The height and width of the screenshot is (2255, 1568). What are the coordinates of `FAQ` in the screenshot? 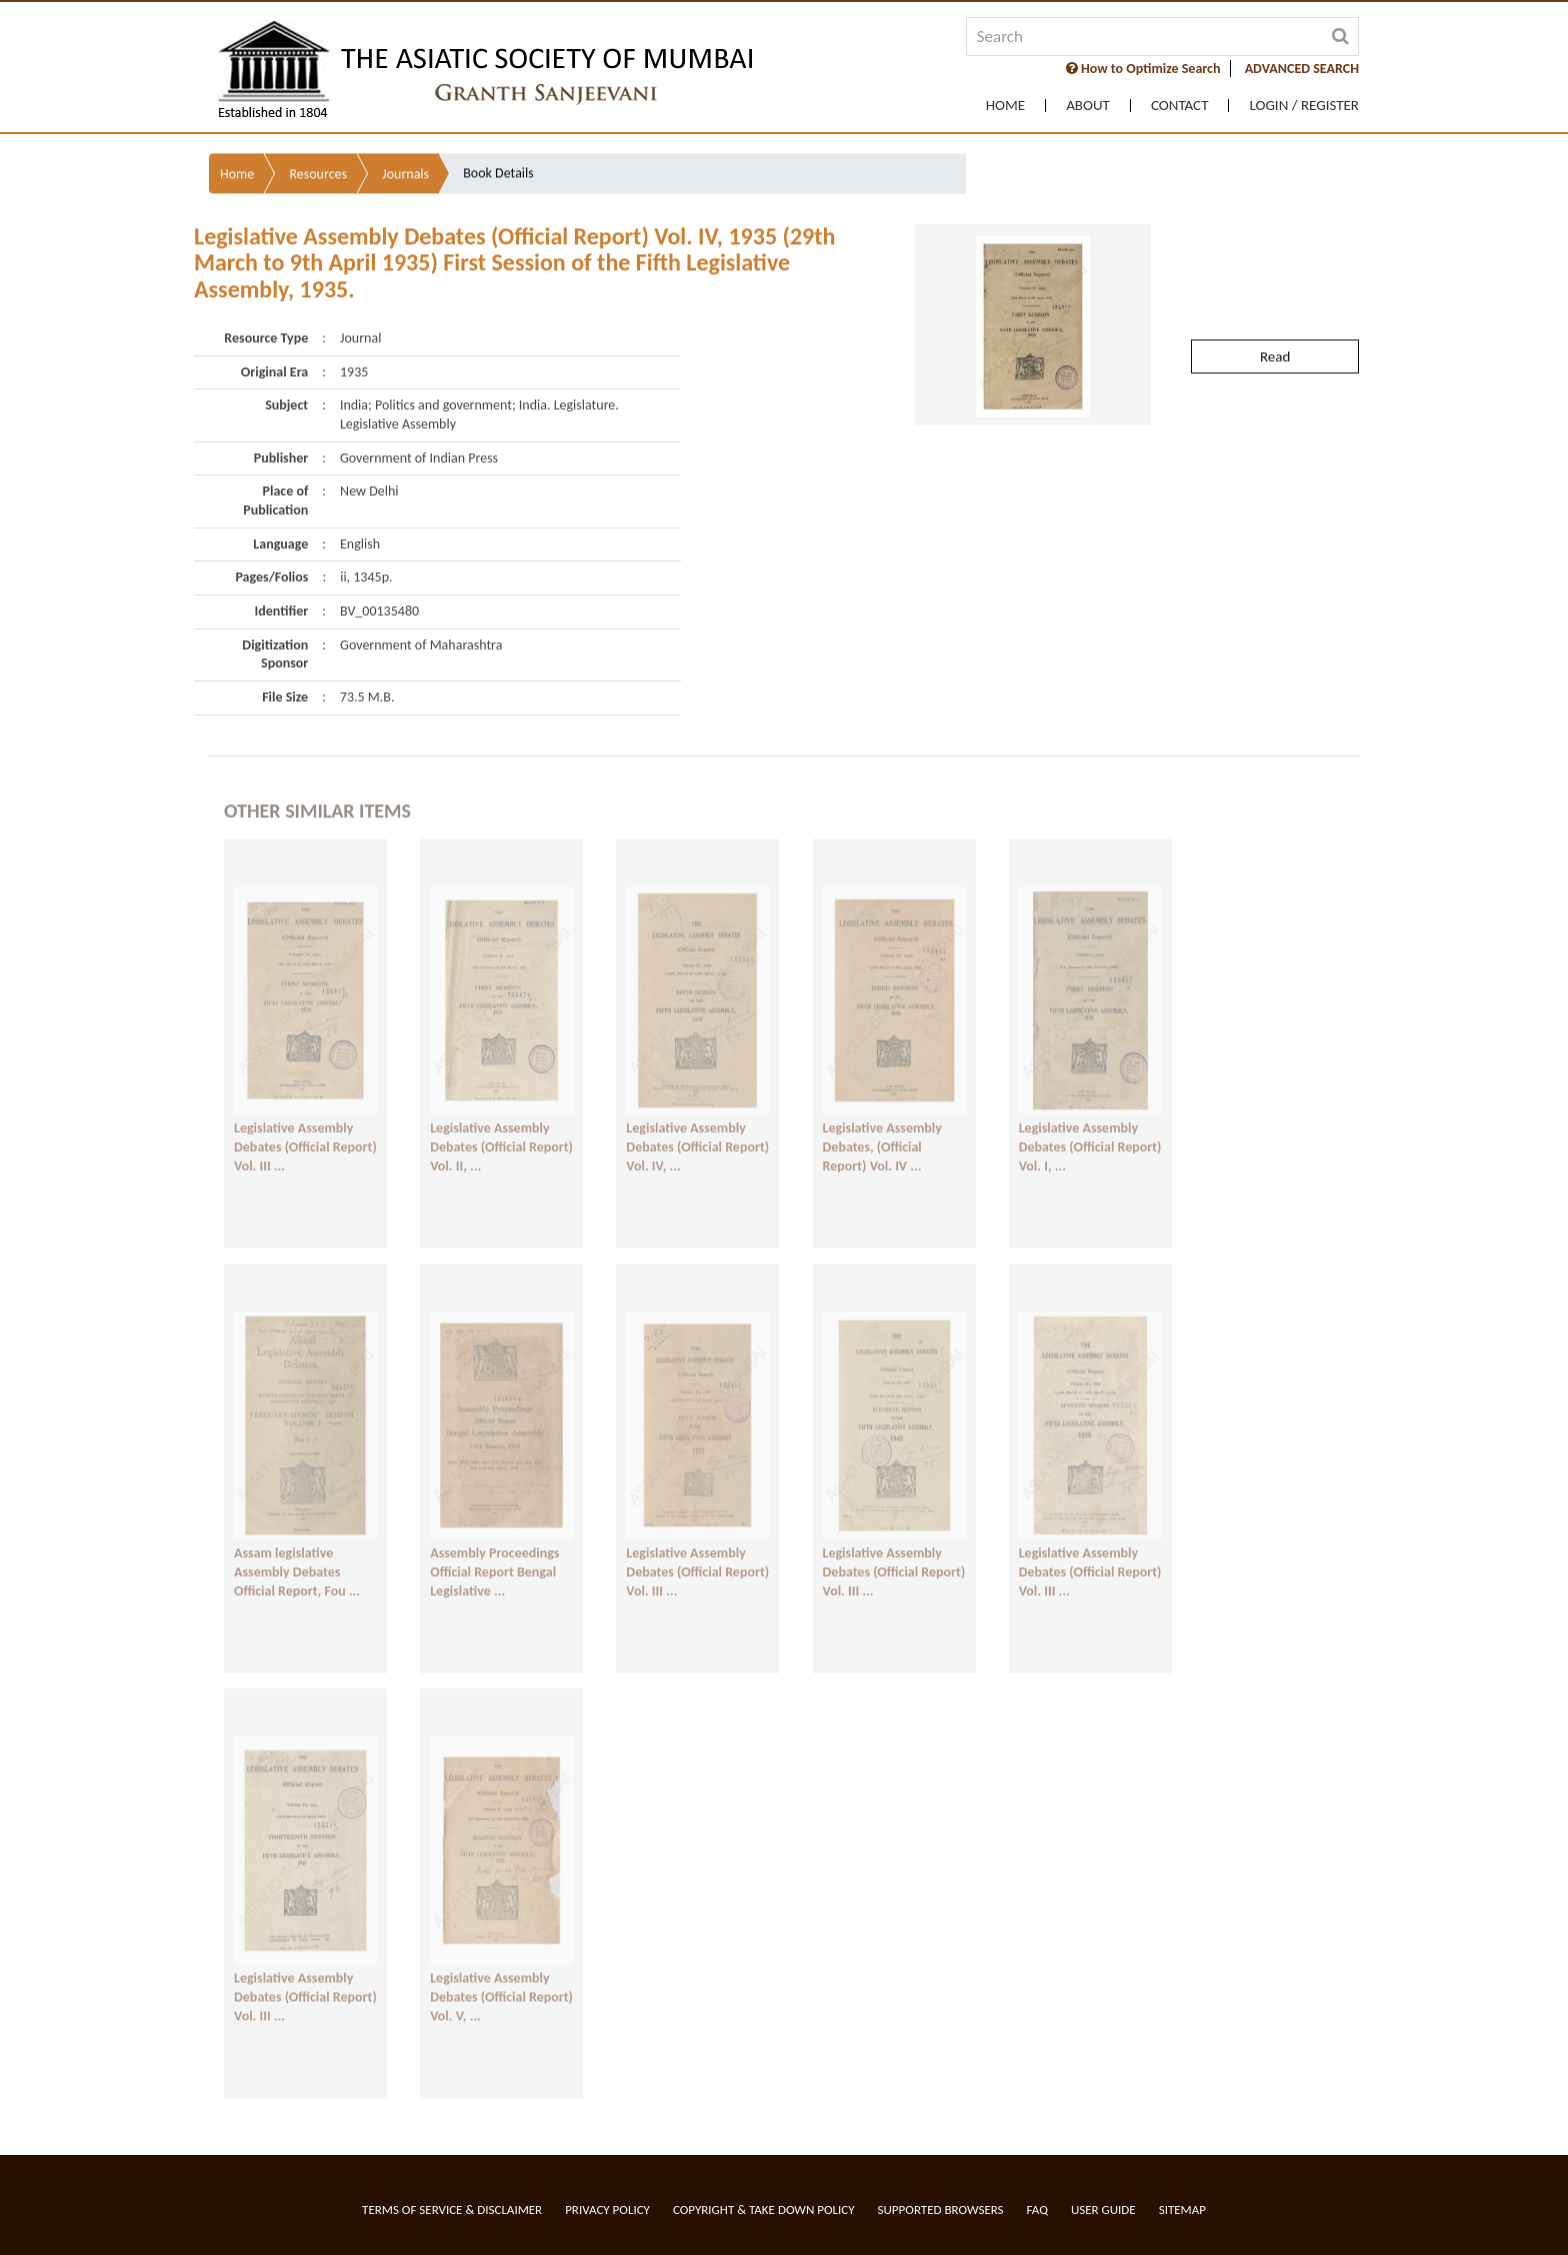 It's located at (1037, 2209).